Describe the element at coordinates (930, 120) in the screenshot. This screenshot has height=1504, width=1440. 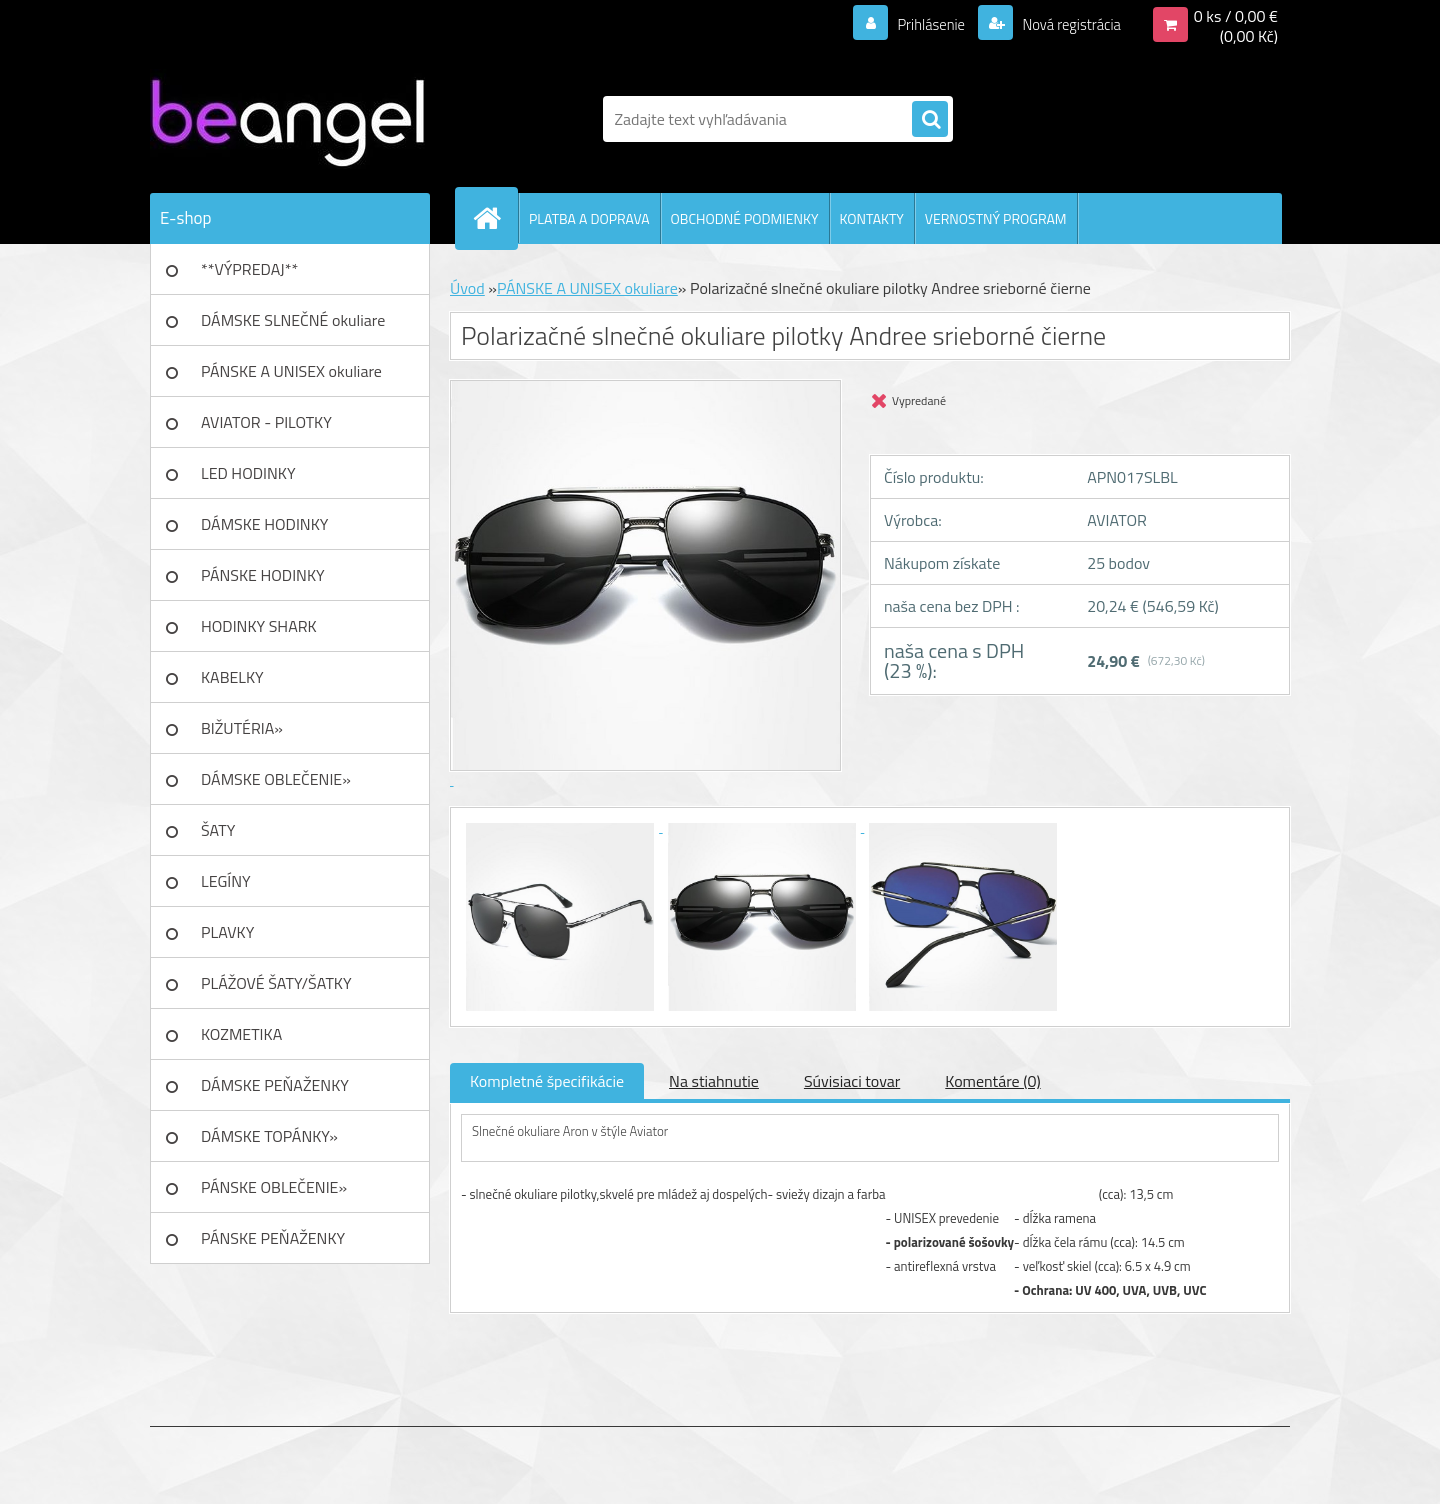
I see `[search]` at that location.